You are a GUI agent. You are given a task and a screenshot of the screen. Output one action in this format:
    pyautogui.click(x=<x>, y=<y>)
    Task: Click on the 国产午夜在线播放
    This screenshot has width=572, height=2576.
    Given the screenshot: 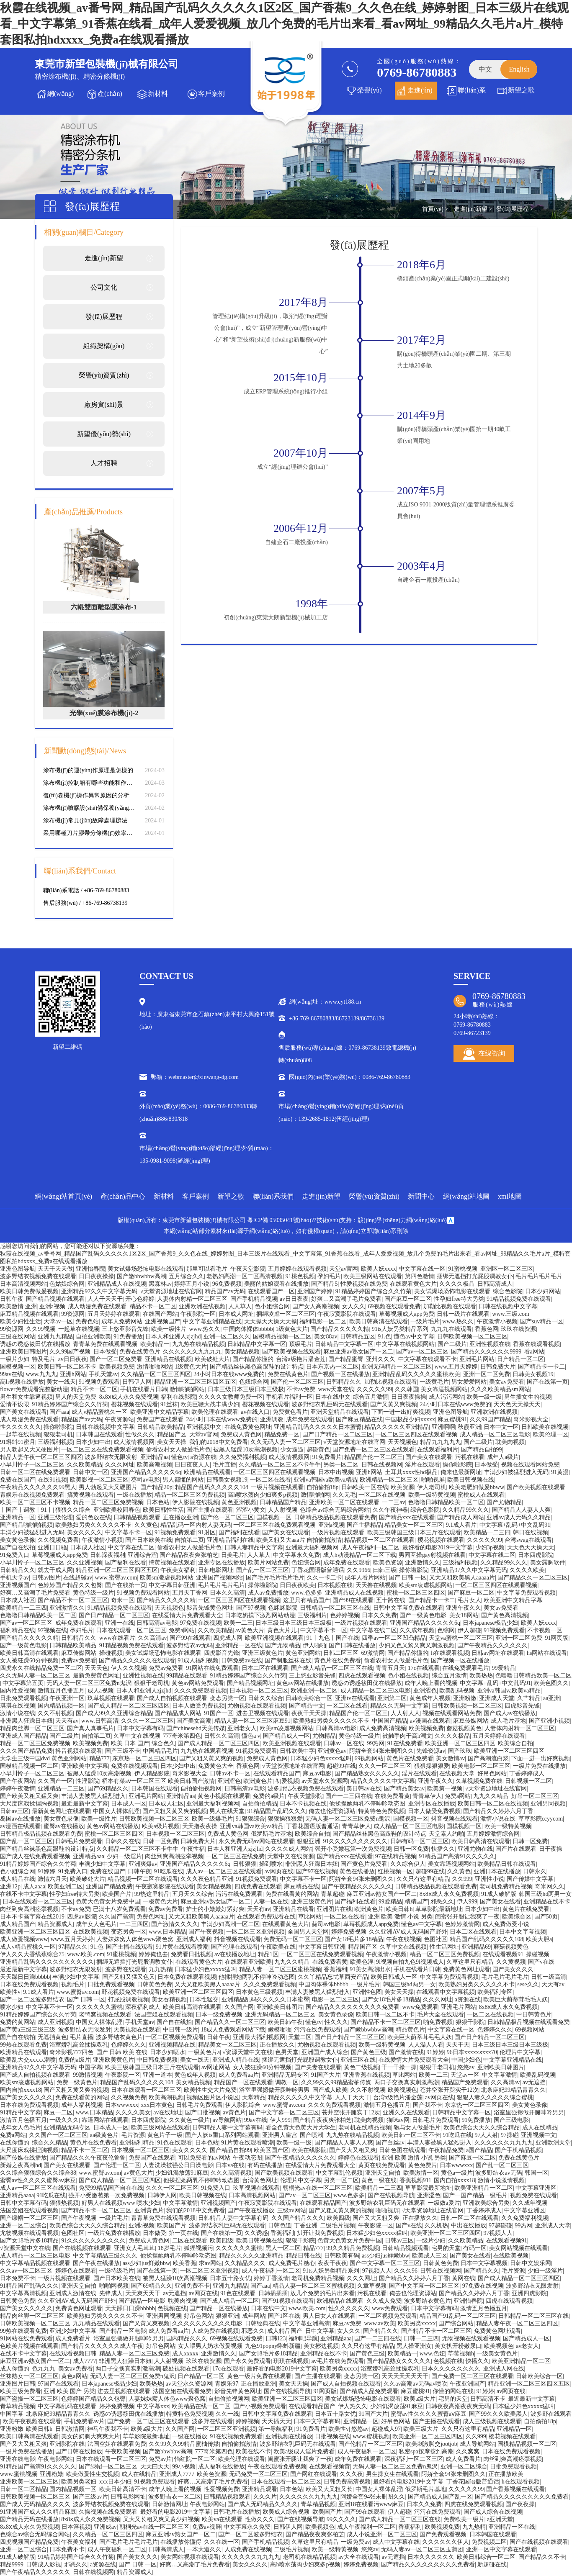 What is the action you would take?
    pyautogui.click(x=250, y=2210)
    